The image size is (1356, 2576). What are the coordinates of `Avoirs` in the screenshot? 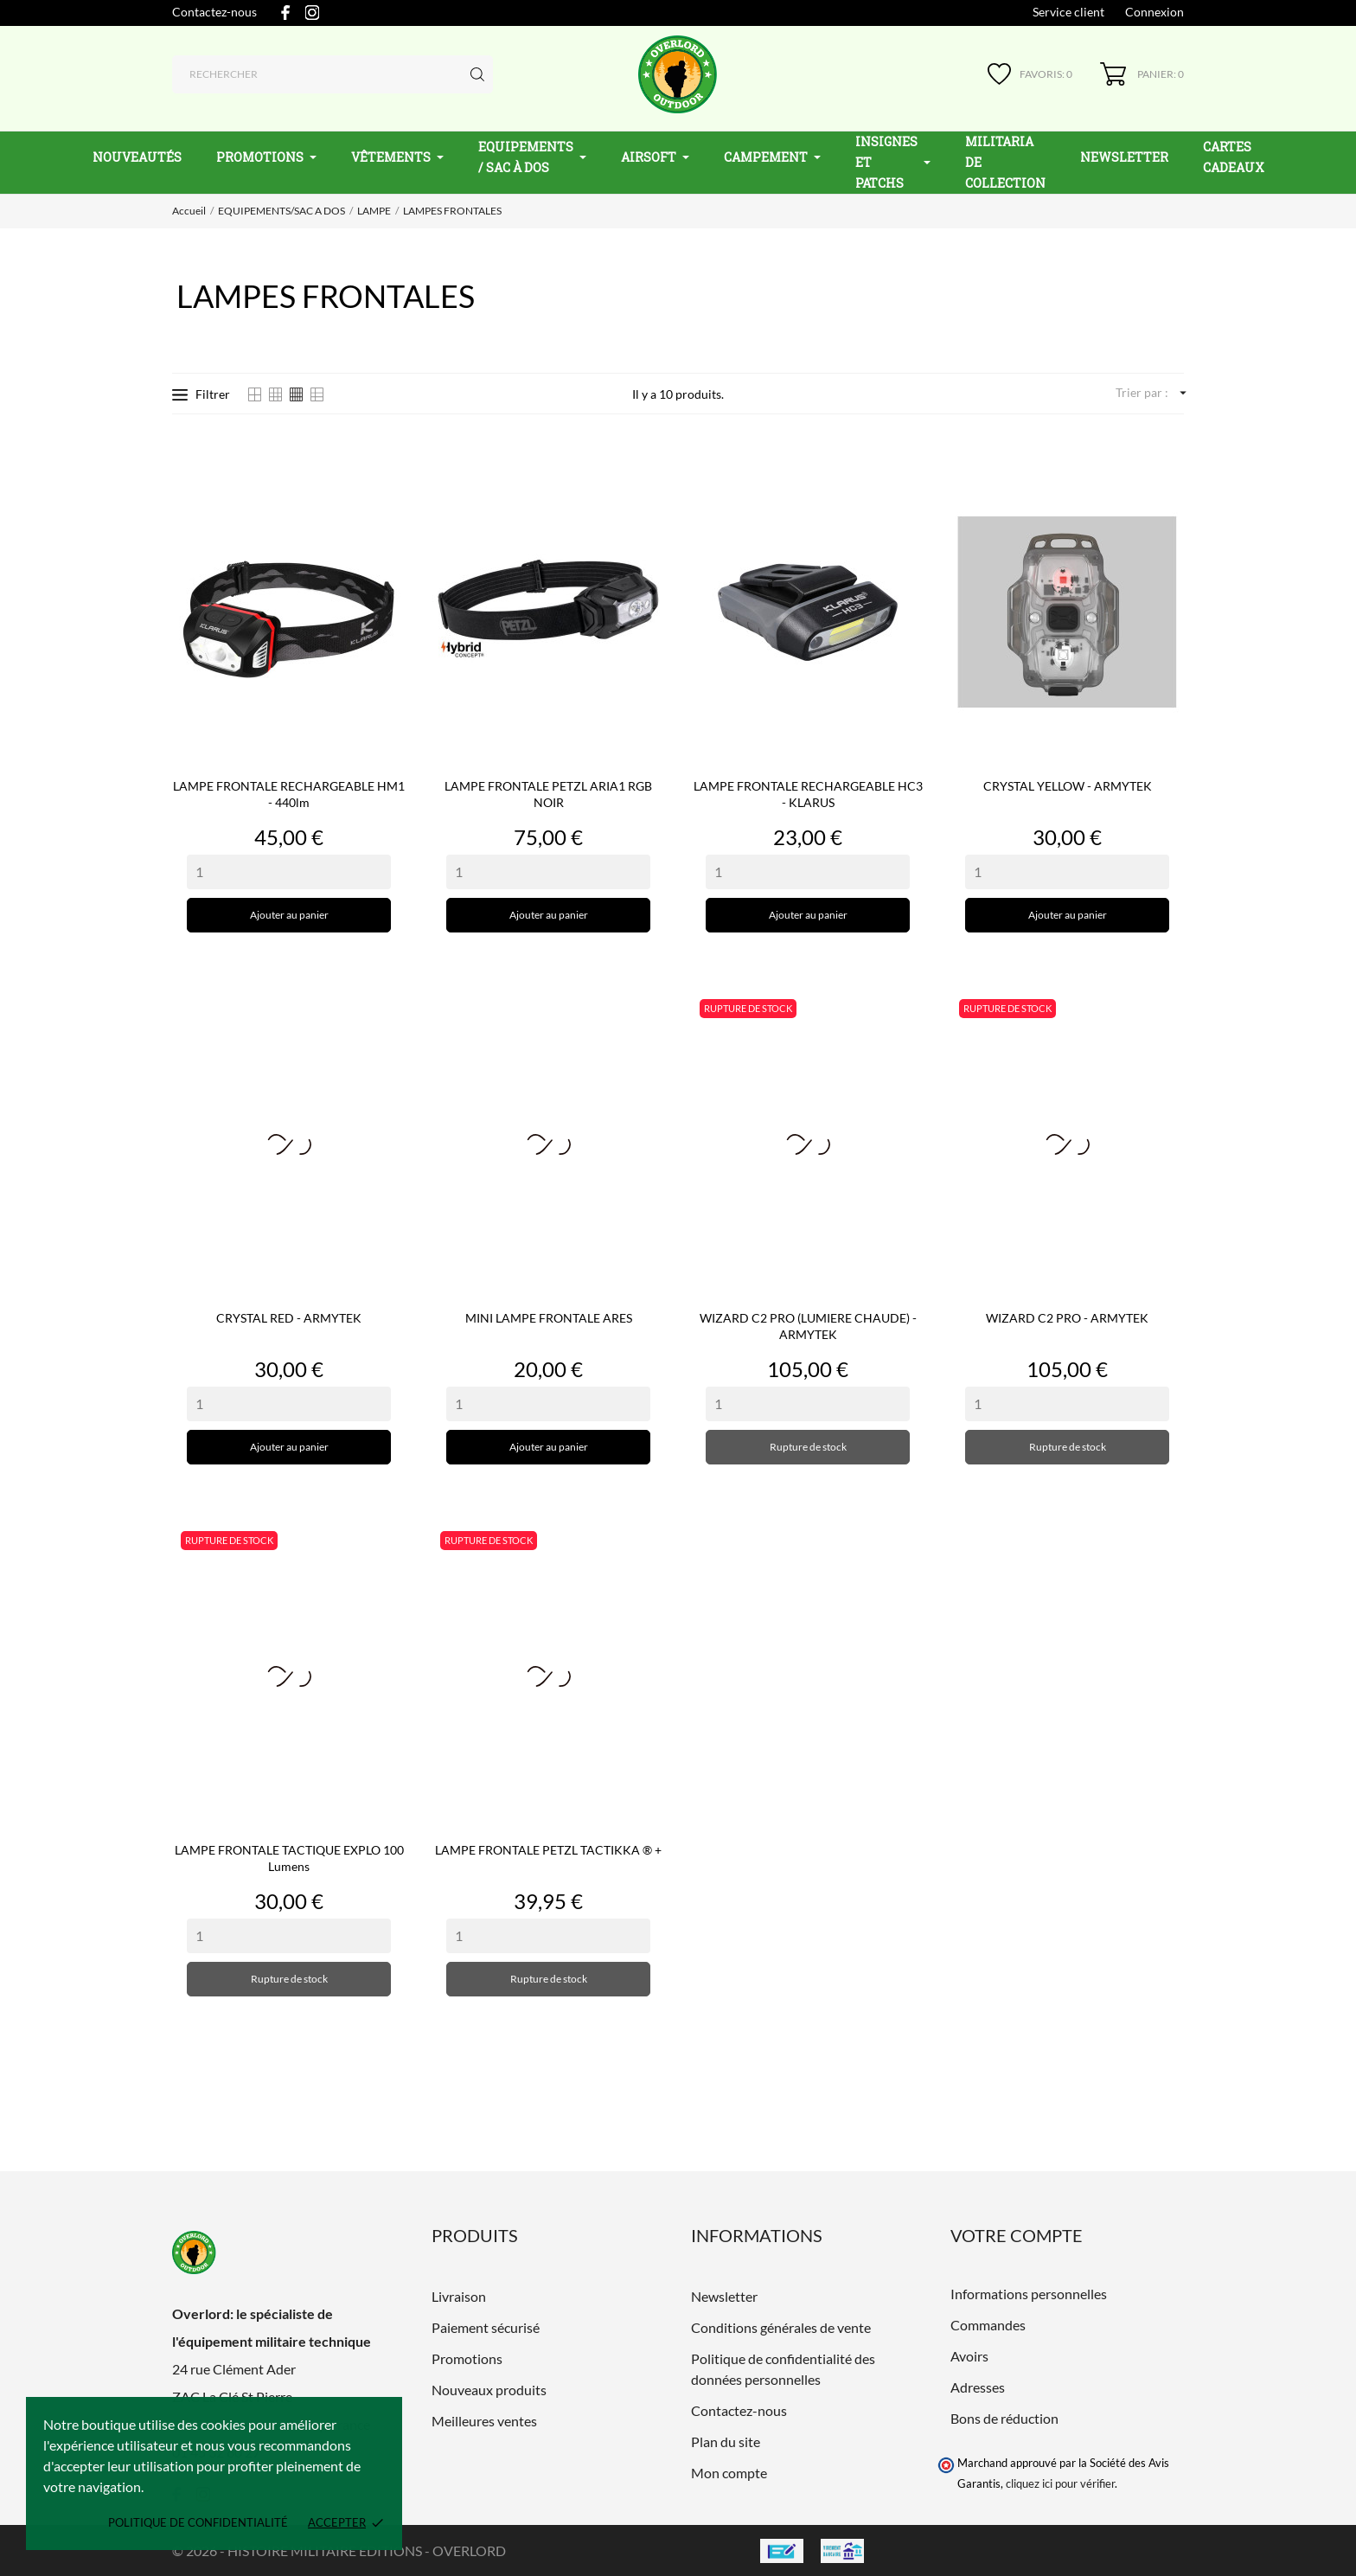 It's located at (969, 2356).